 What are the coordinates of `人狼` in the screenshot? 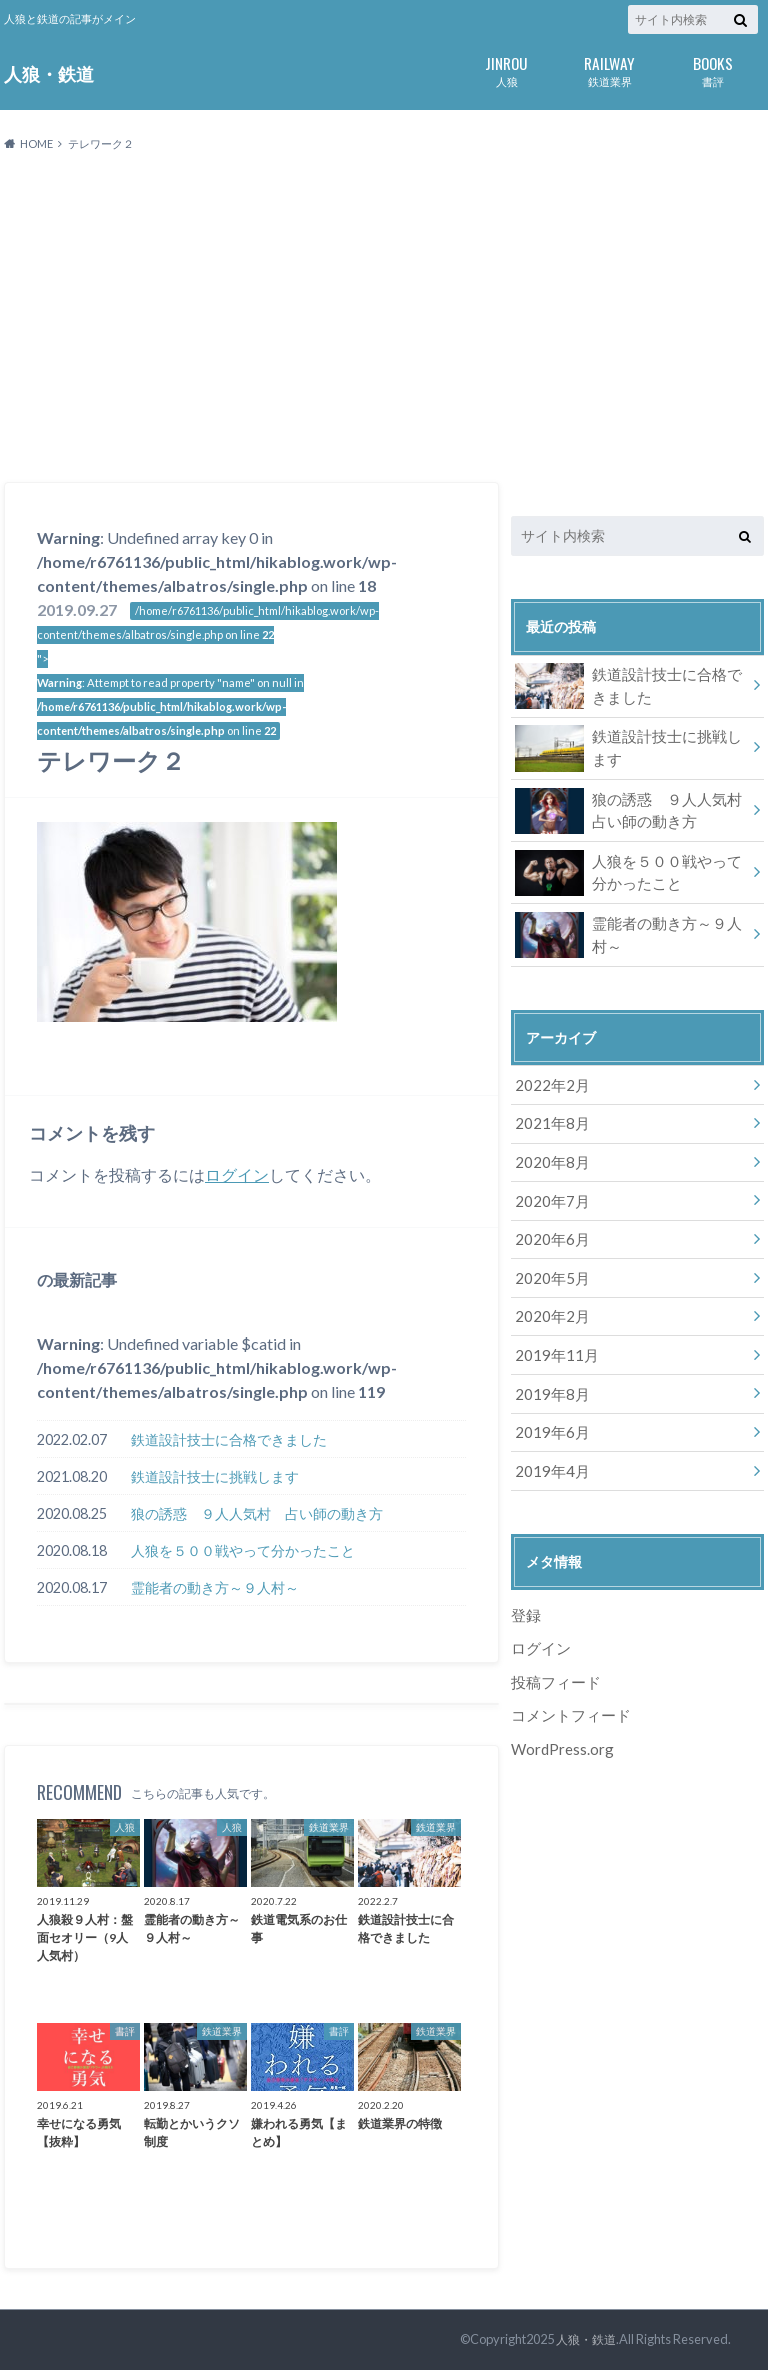 It's located at (506, 69).